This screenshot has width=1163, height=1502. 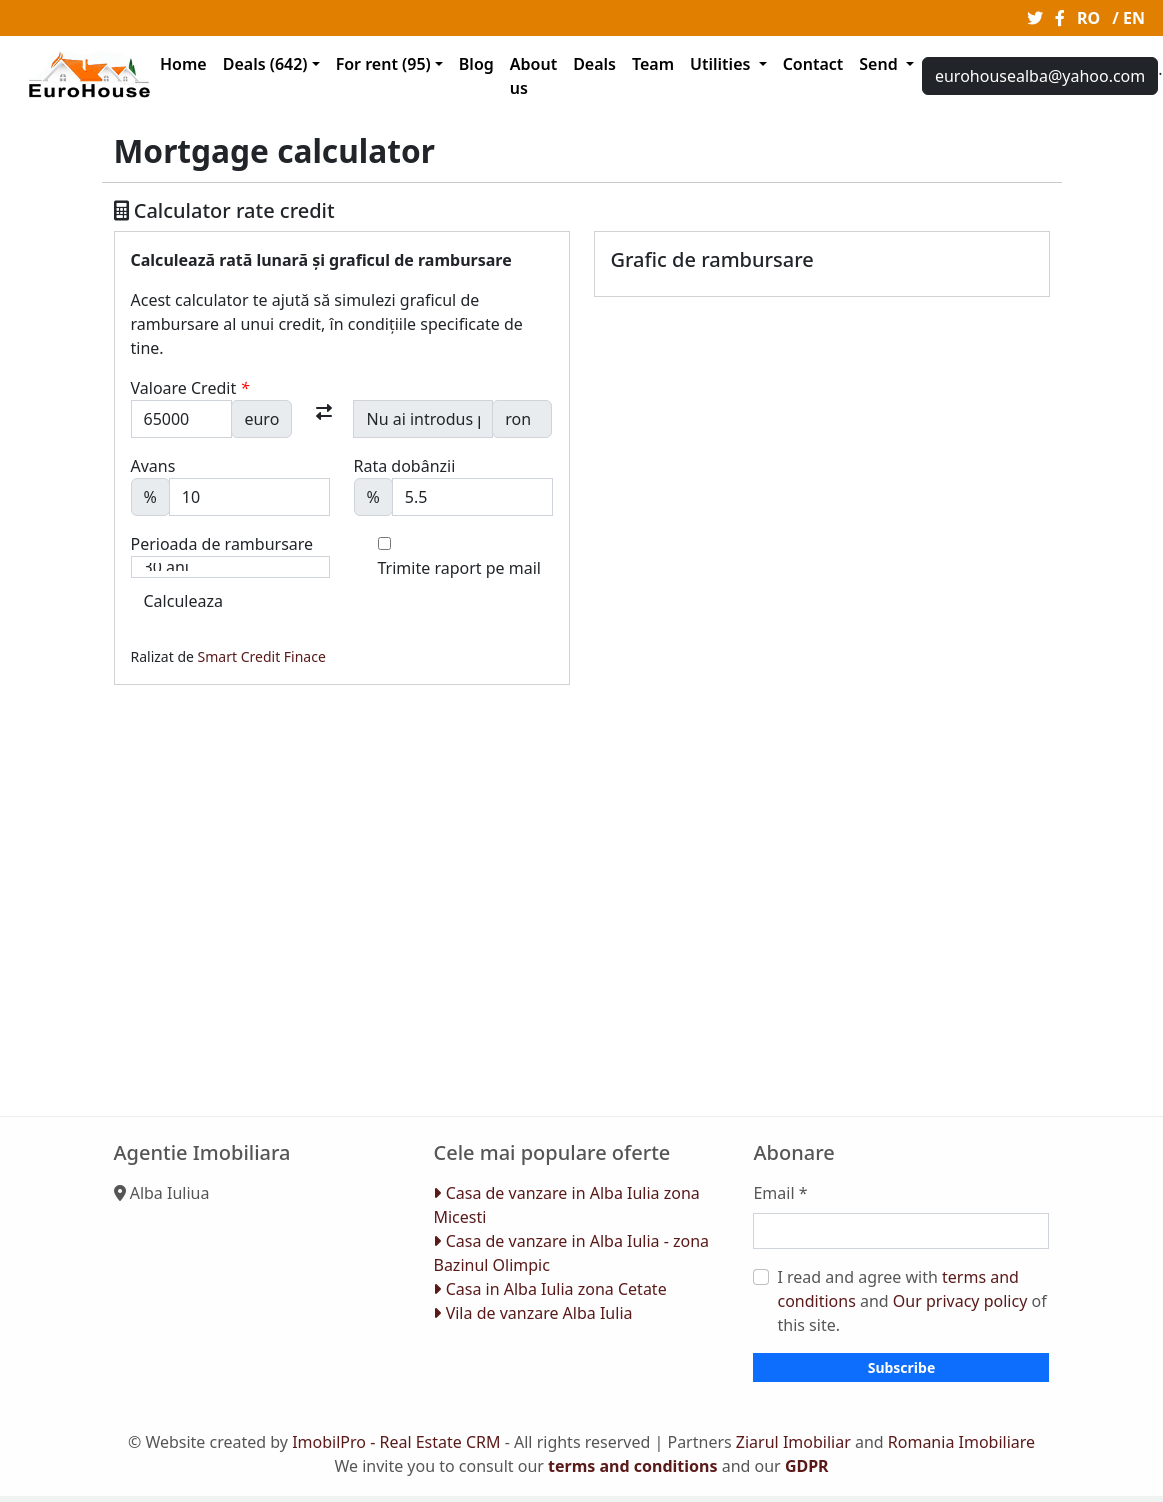 I want to click on Team, so click(x=653, y=64).